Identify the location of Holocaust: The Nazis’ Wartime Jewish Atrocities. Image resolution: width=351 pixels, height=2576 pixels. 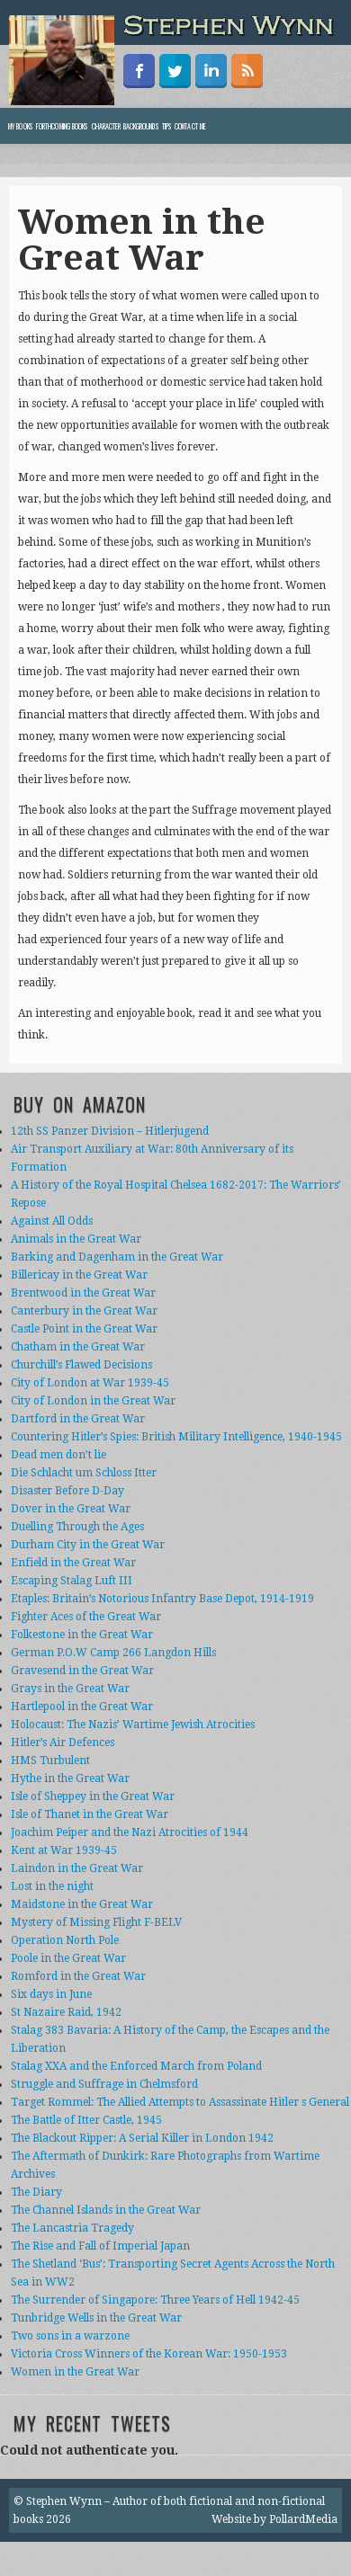
(133, 1724).